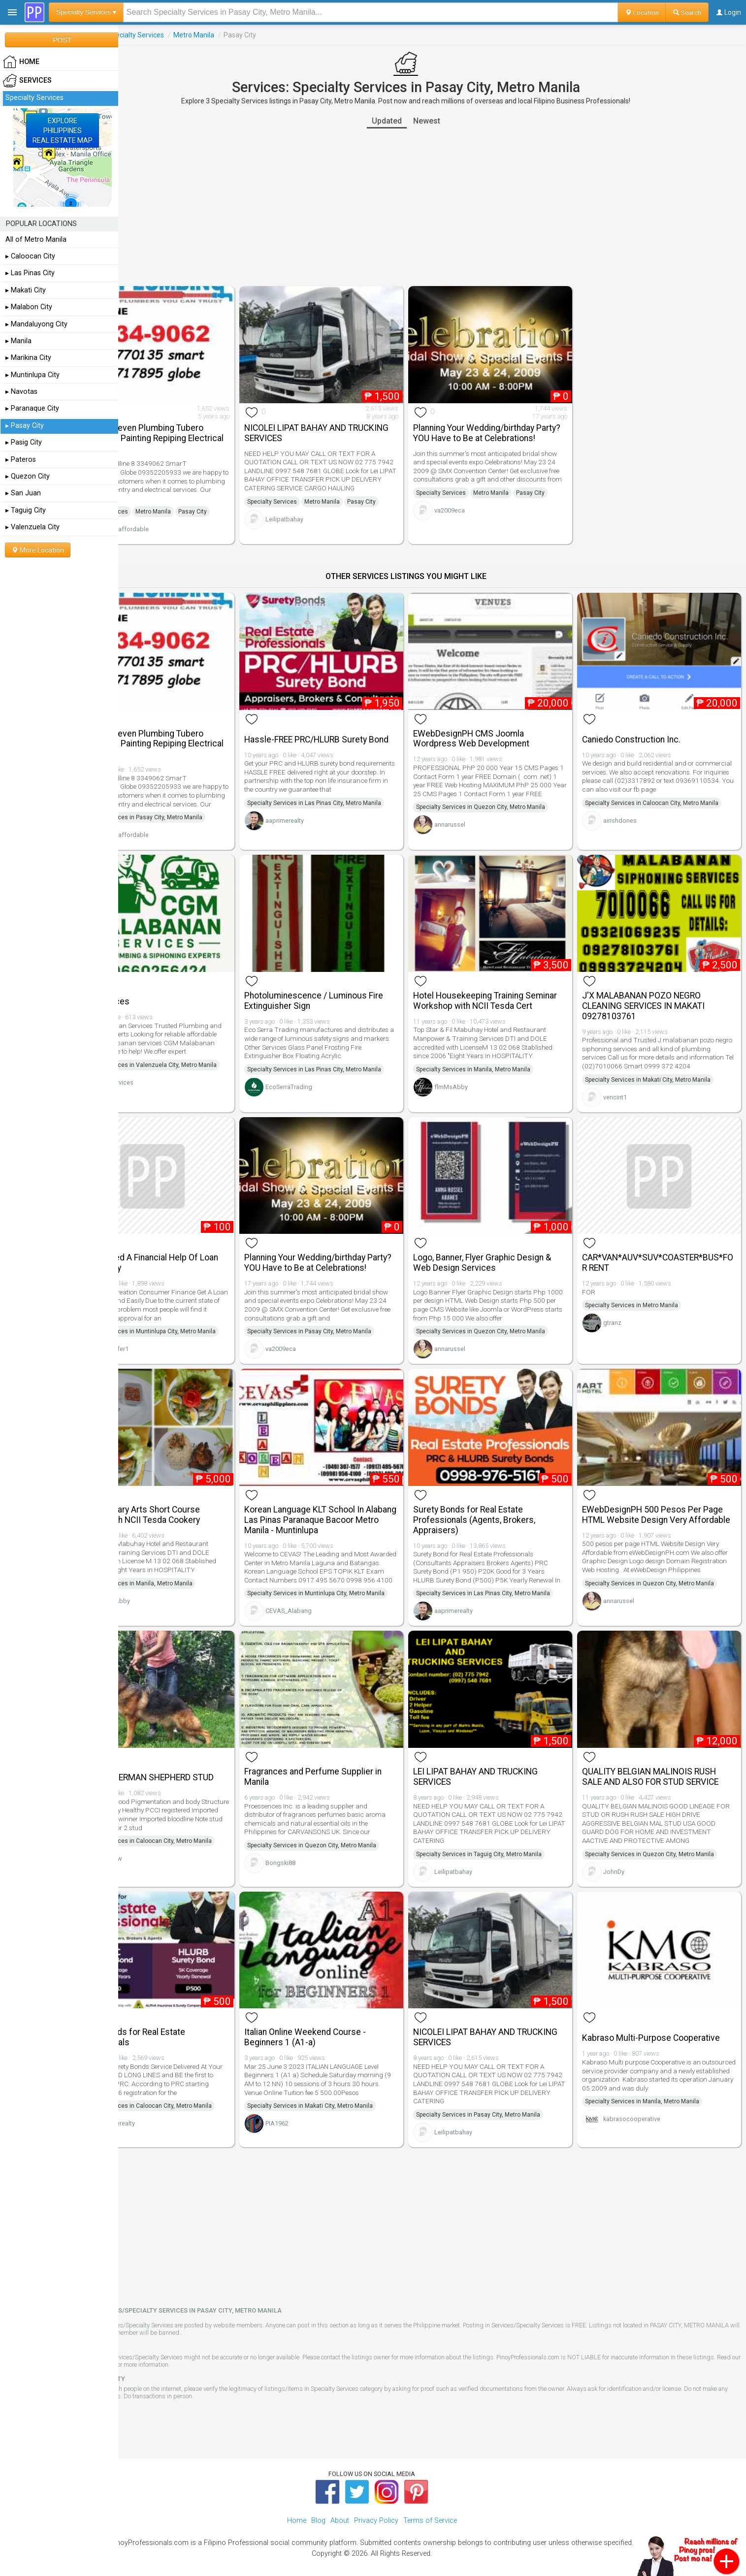  What do you see at coordinates (175, 519) in the screenshot?
I see `tubero_affordable` at bounding box center [175, 519].